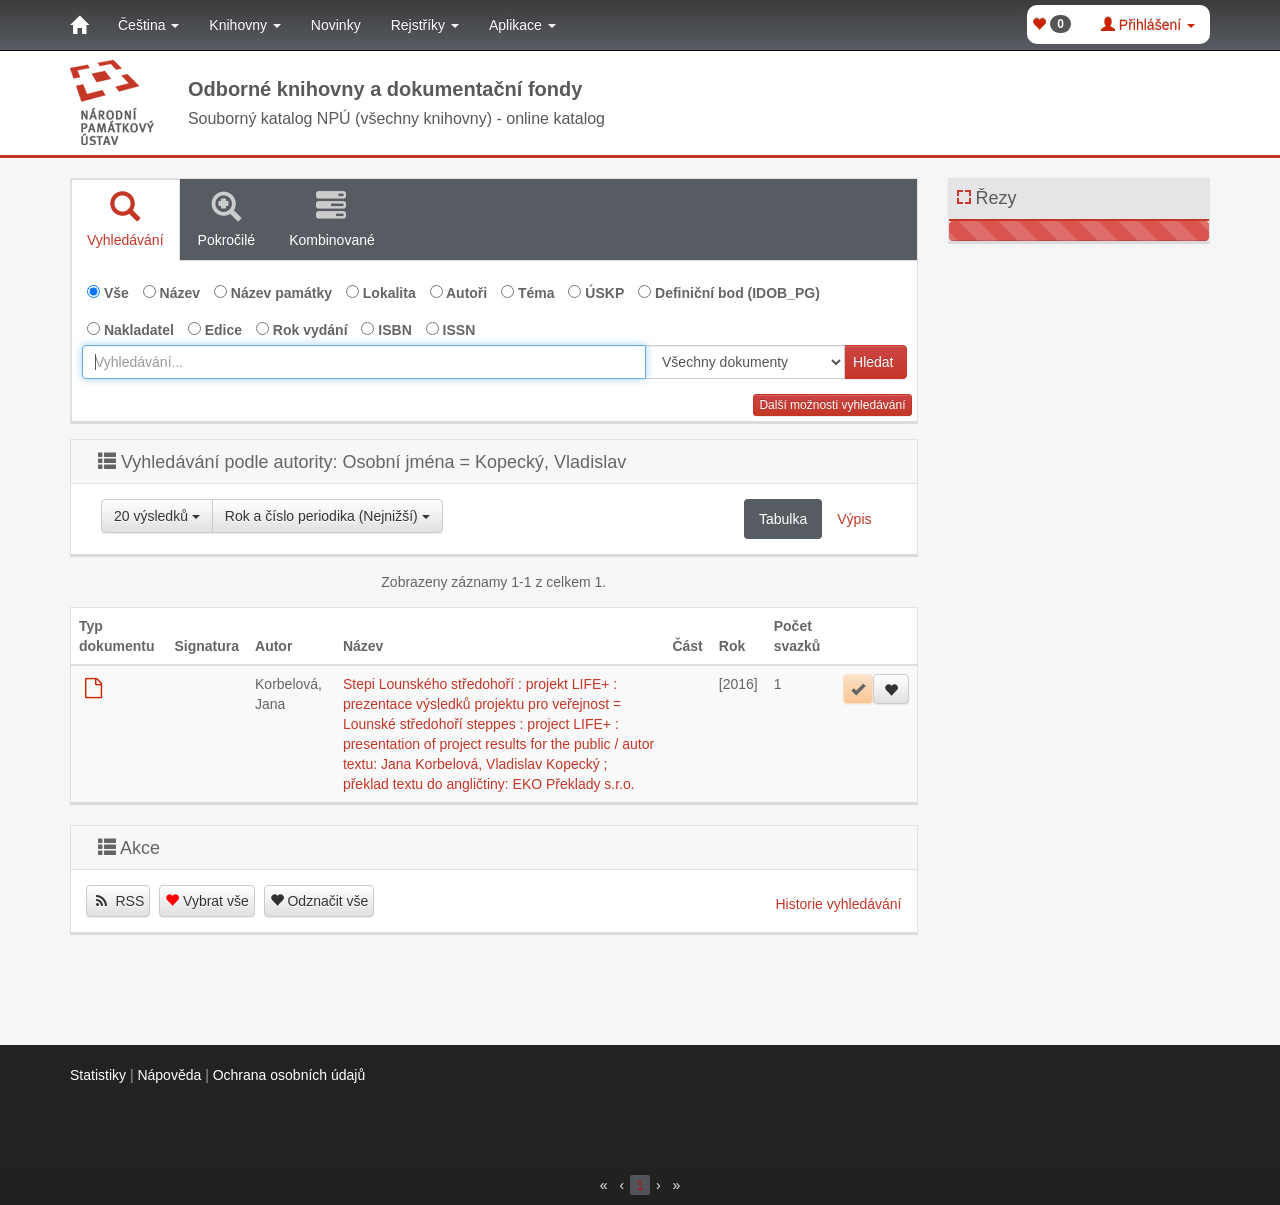 The image size is (1280, 1205). I want to click on Hledat, so click(873, 362).